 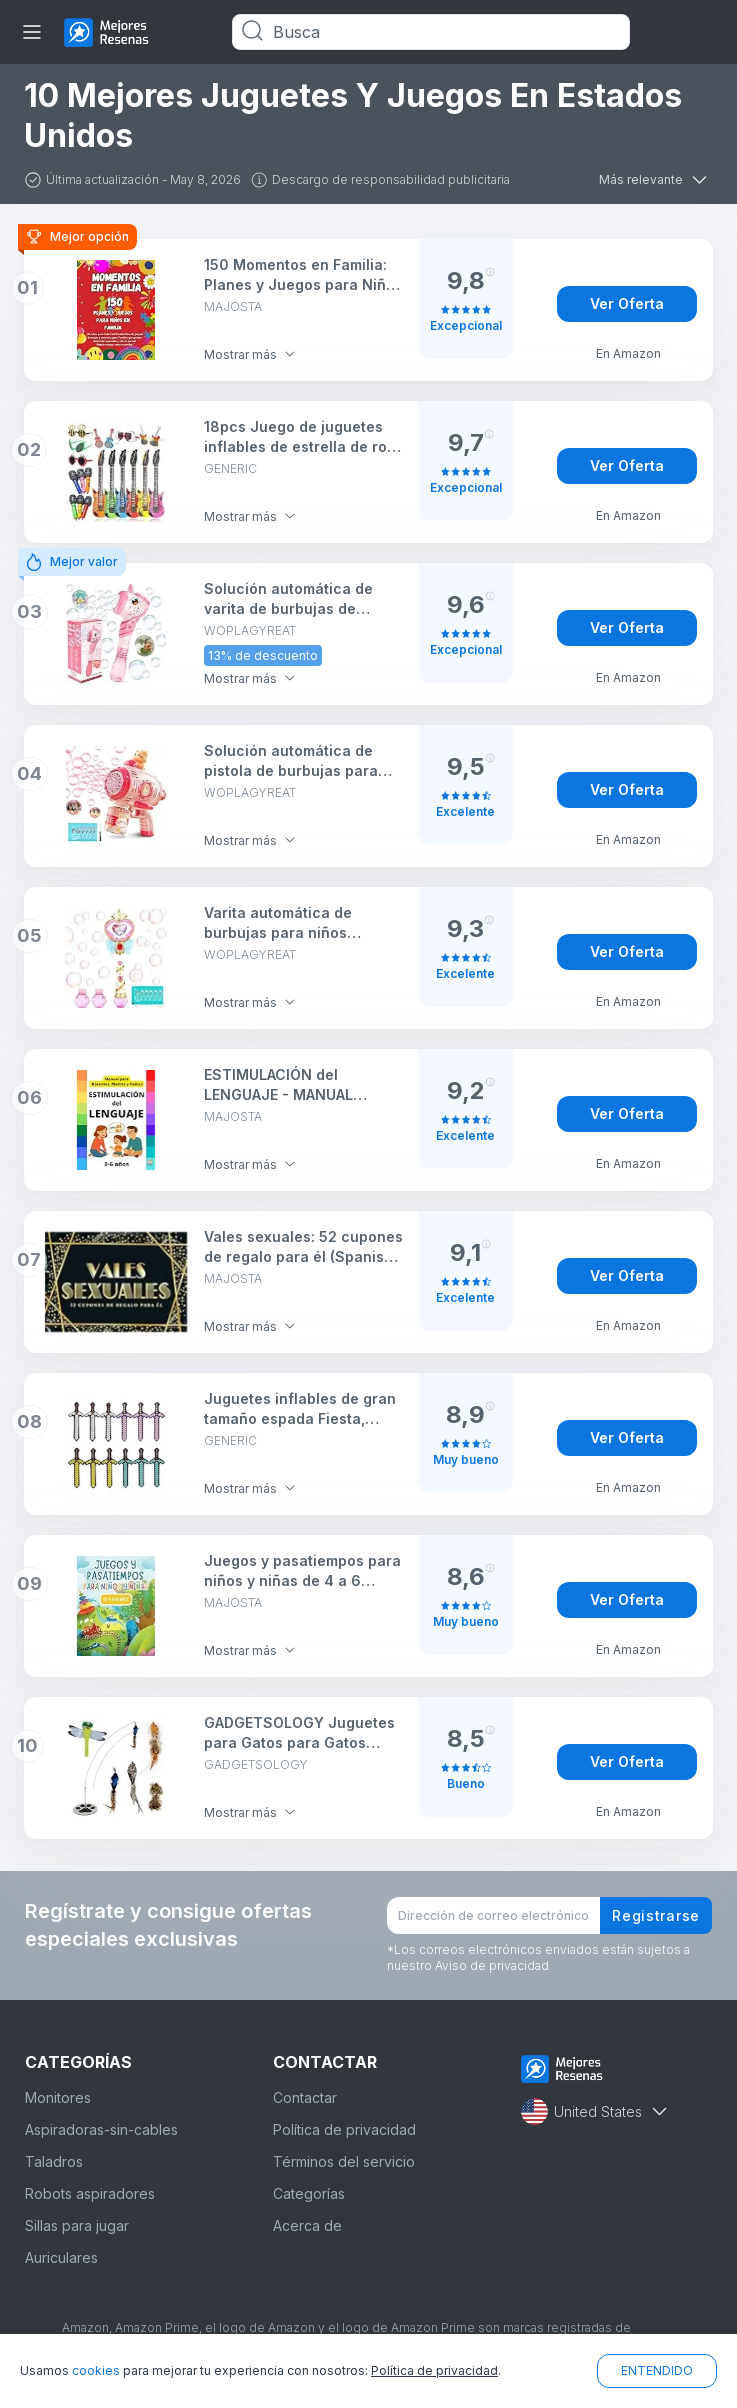 I want to click on Taladros, so click(x=54, y=2161).